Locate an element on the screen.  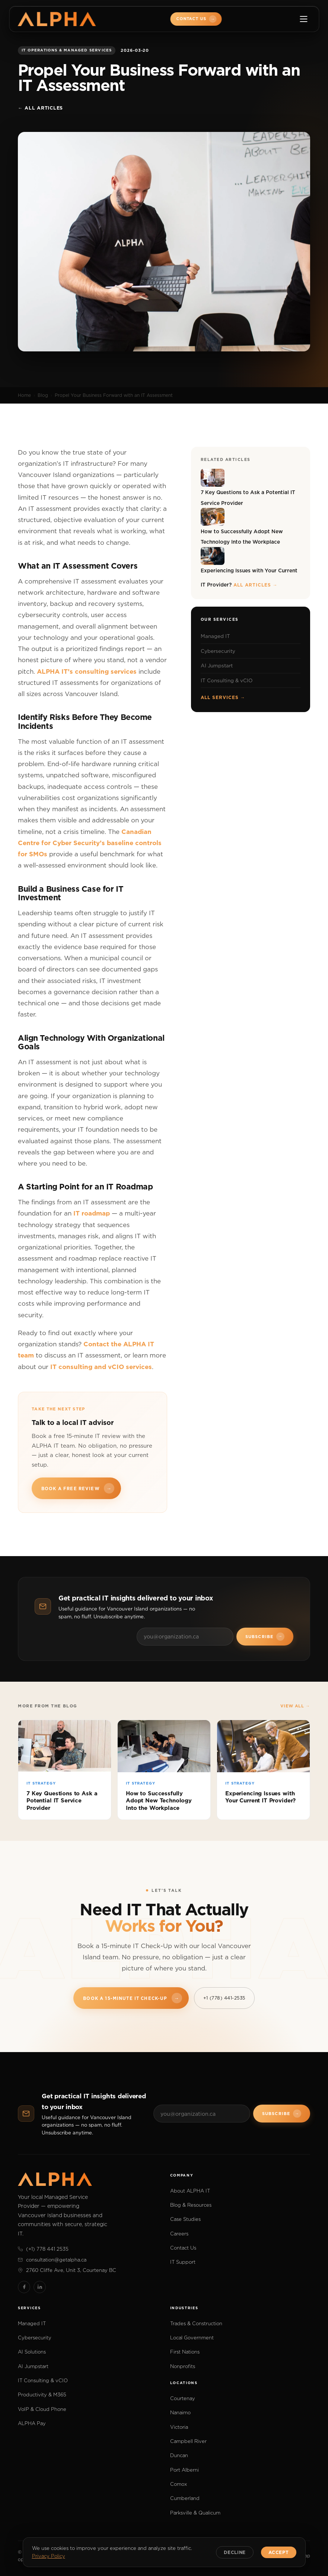
consultation@getalpha.ca is located at coordinates (52, 2259).